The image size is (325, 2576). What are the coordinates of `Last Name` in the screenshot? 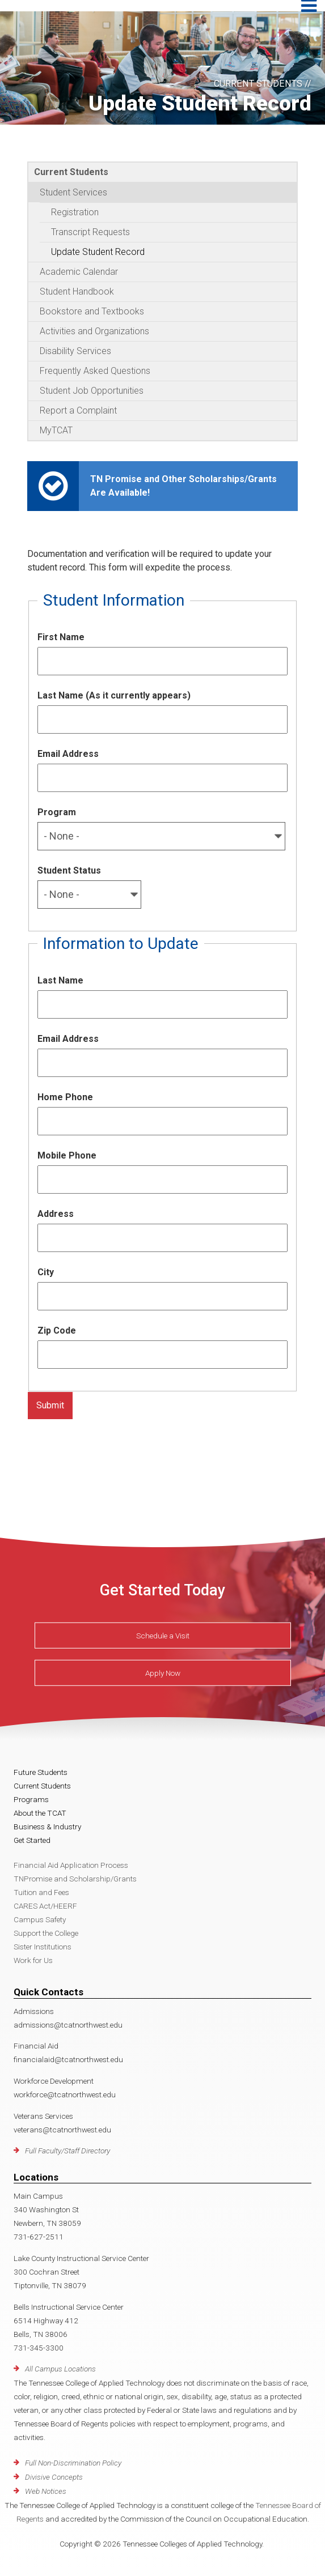 It's located at (60, 980).